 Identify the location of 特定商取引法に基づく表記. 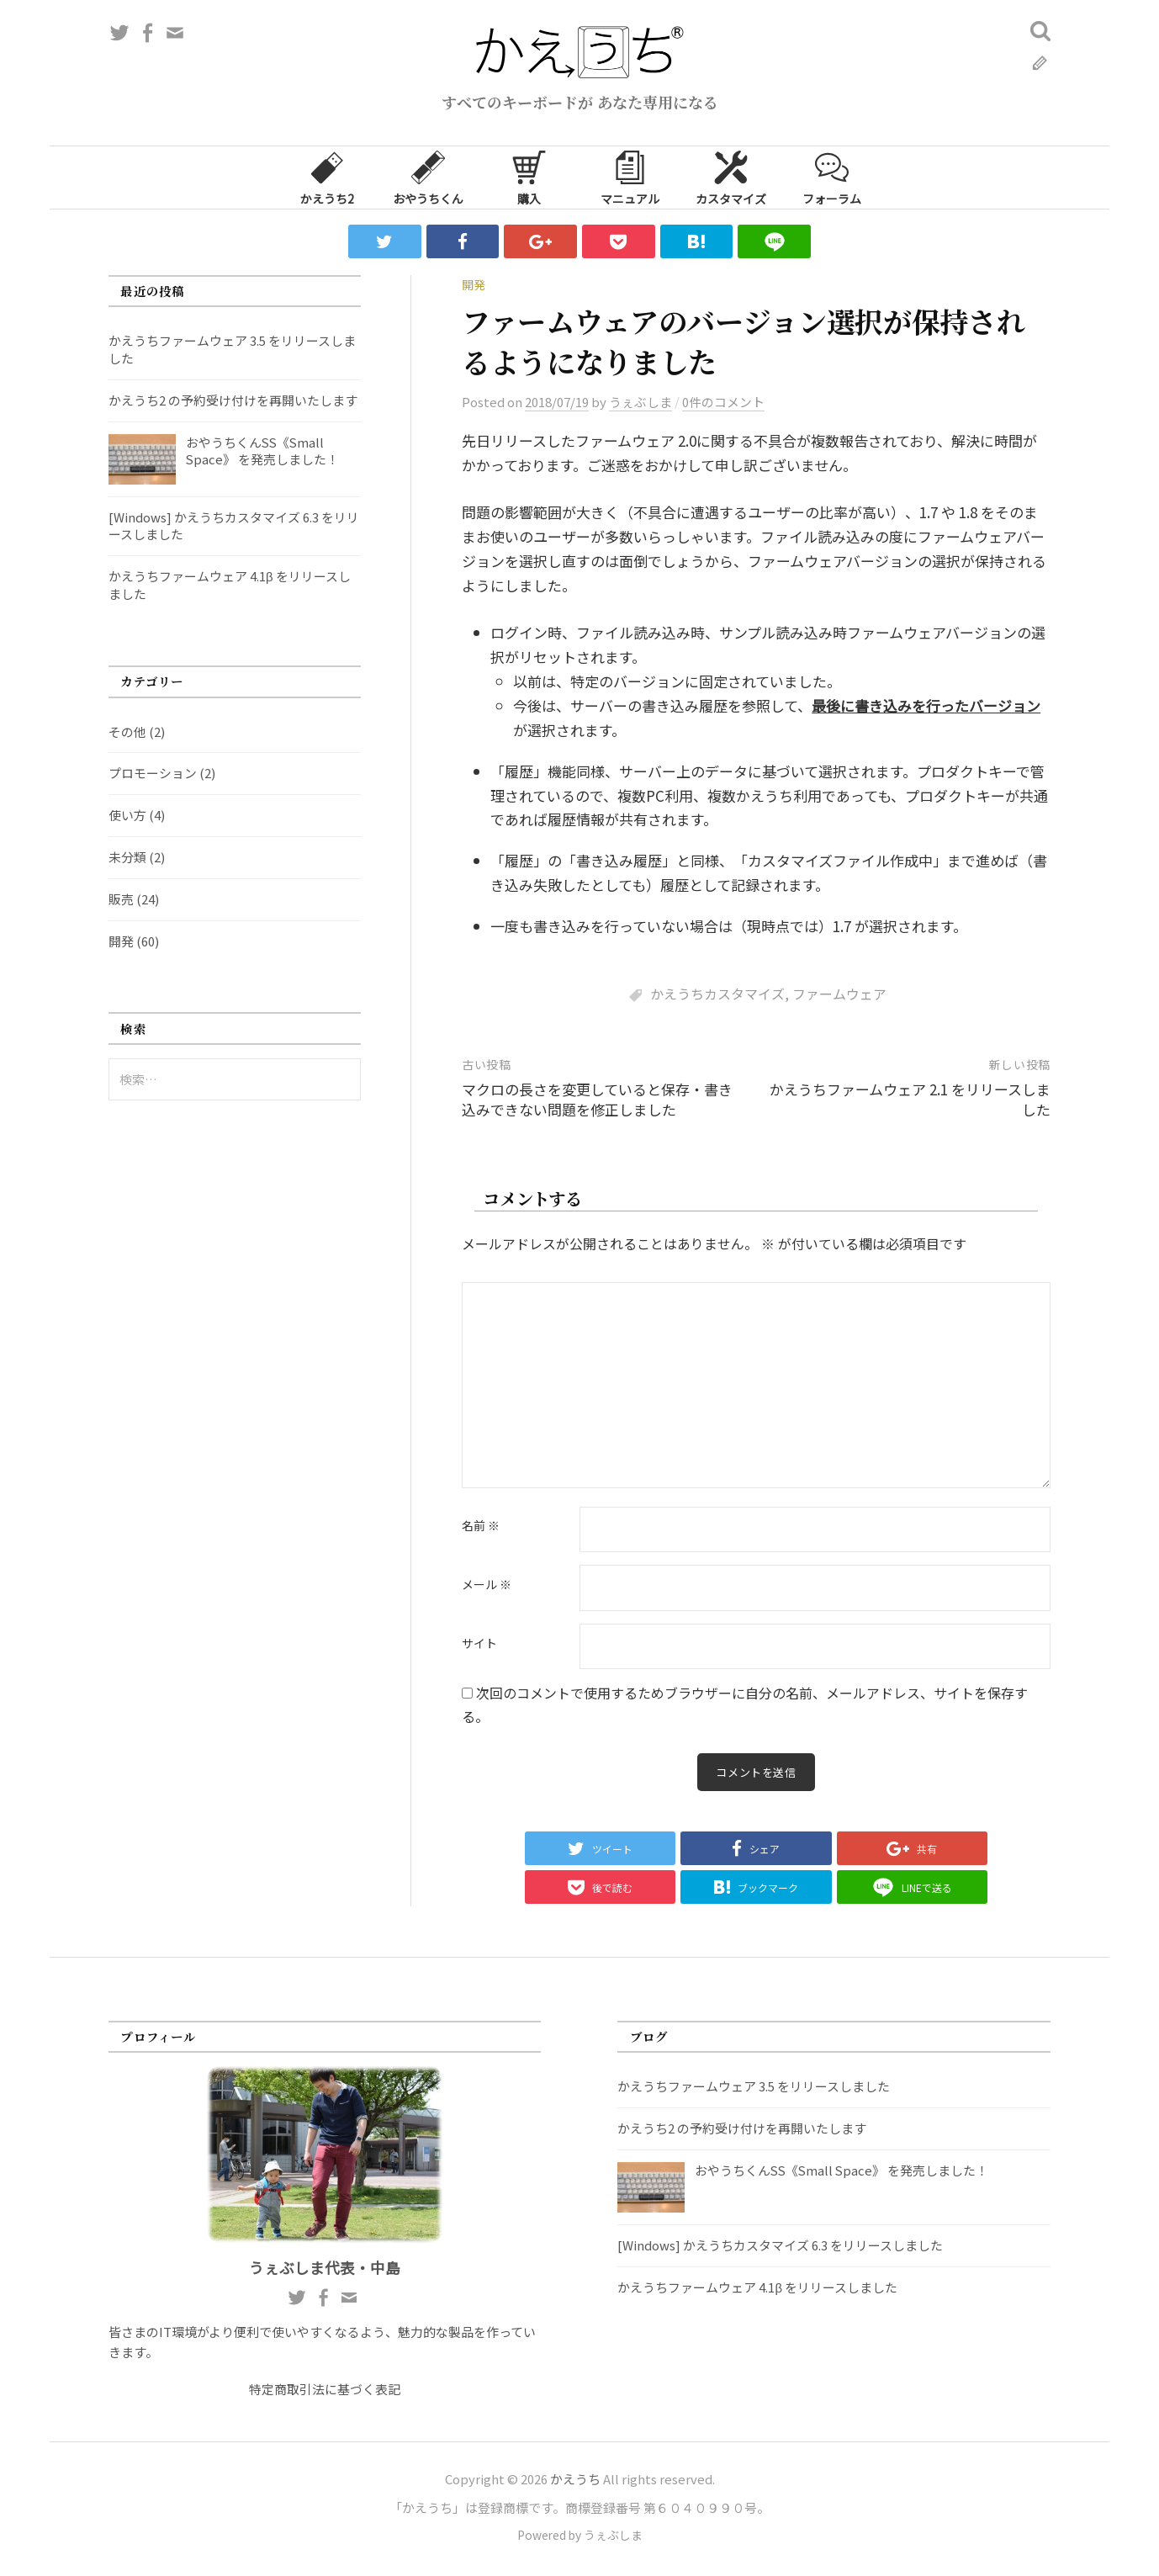
(324, 2391).